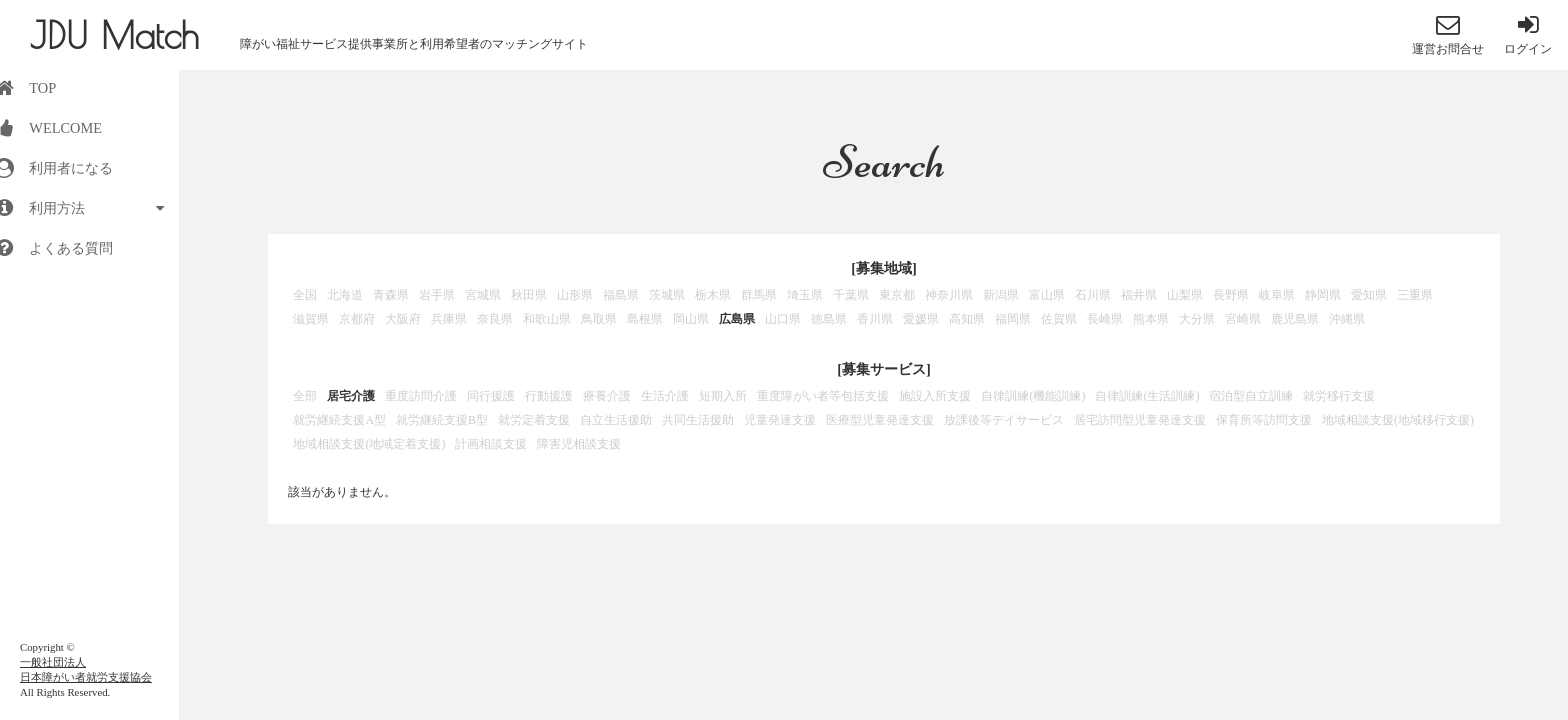  What do you see at coordinates (549, 396) in the screenshot?
I see `行動援護` at bounding box center [549, 396].